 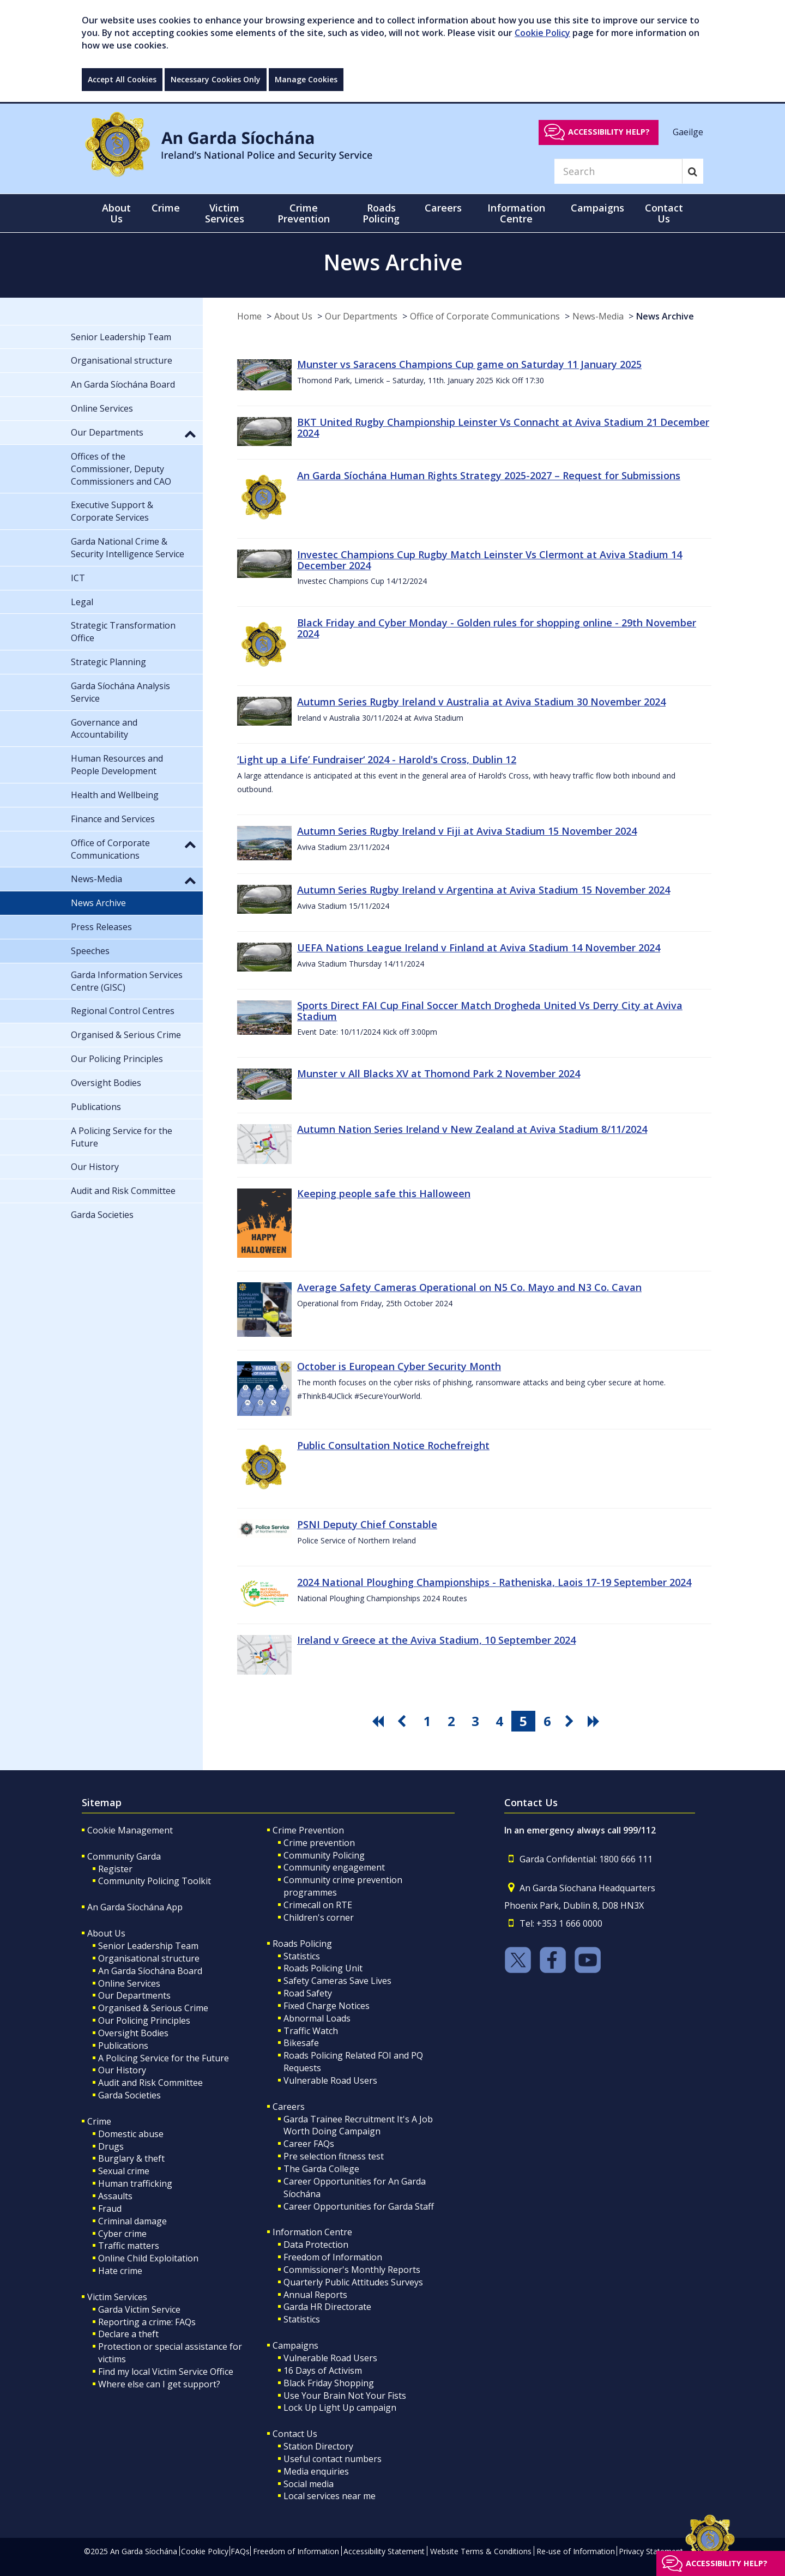 What do you see at coordinates (165, 2372) in the screenshot?
I see `Find my local Victim Service Office` at bounding box center [165, 2372].